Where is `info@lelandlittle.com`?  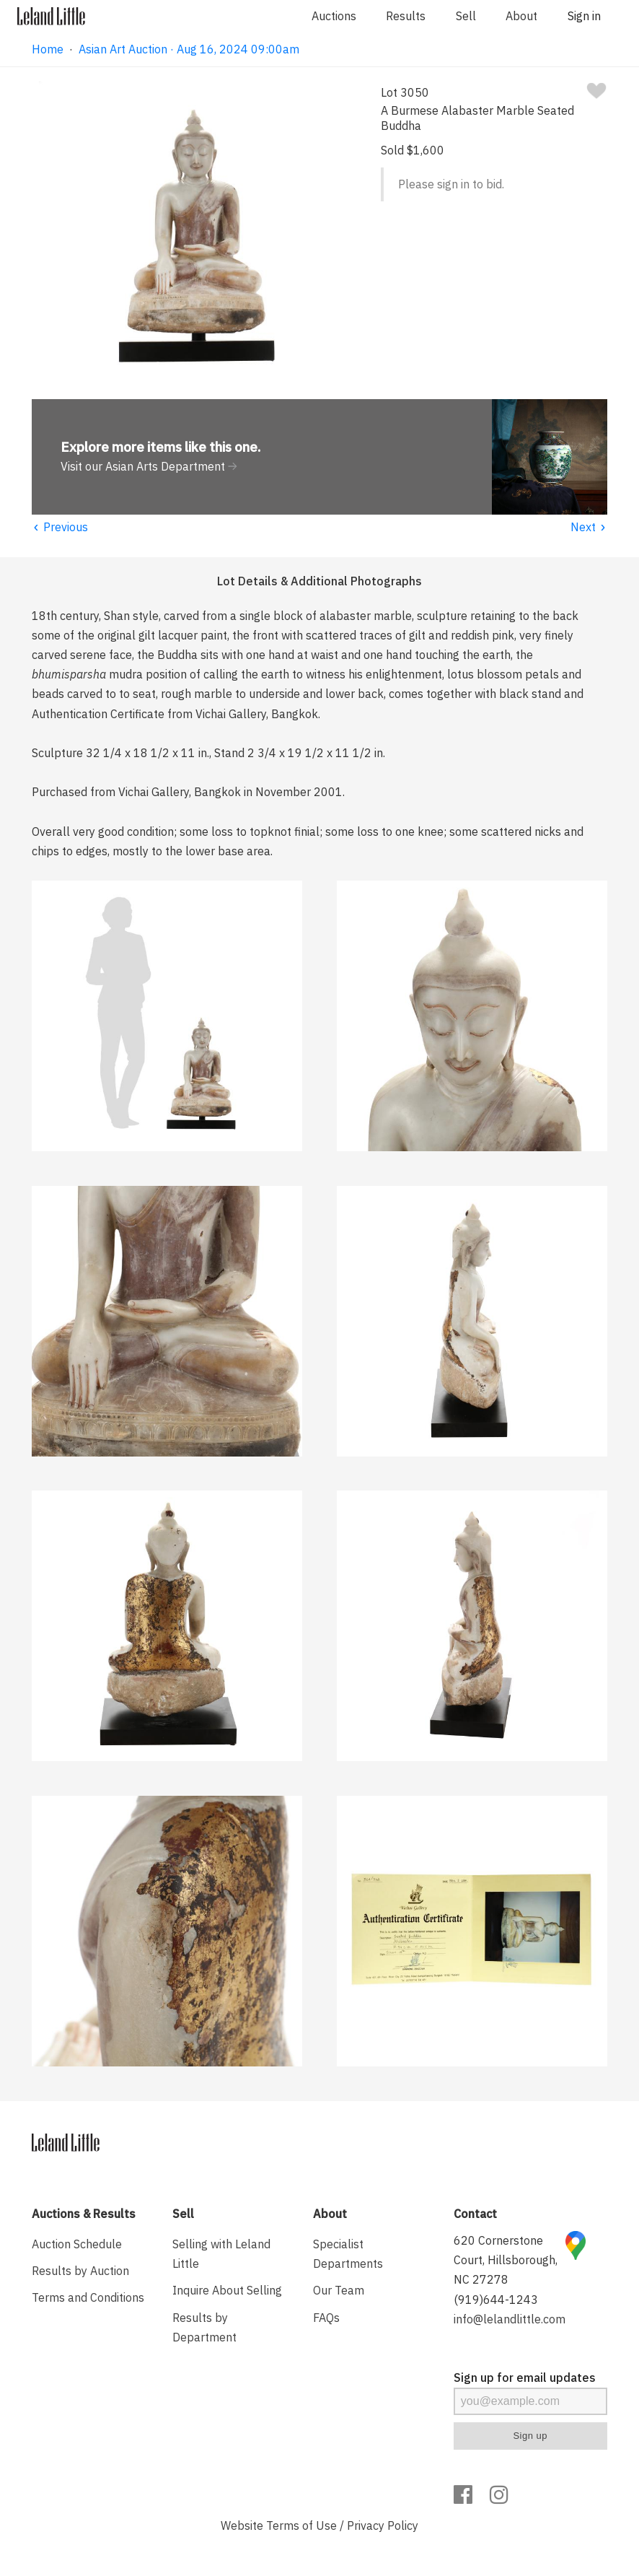
info@lelandlittle.com is located at coordinates (509, 2319).